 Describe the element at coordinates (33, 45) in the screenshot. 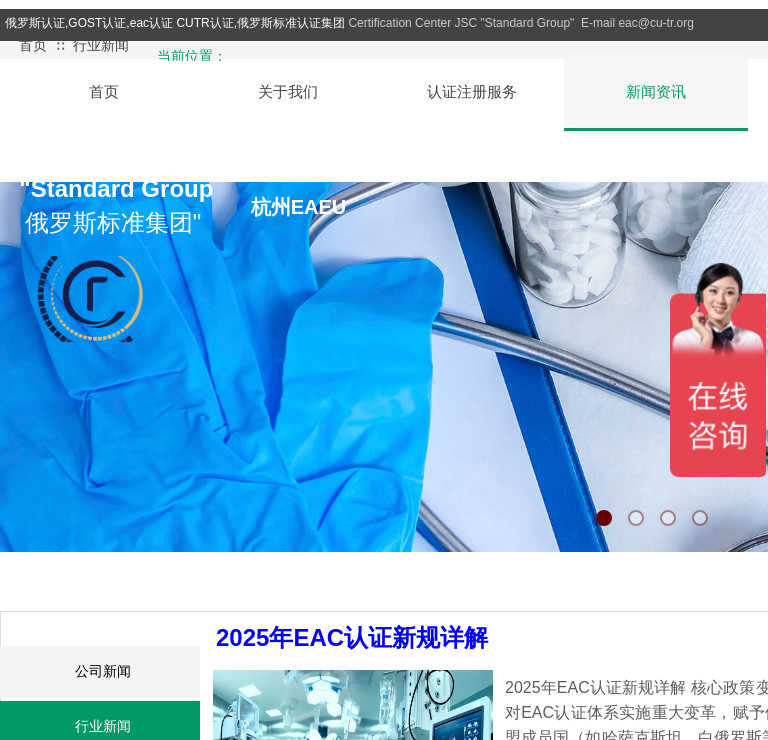

I see `首页` at that location.